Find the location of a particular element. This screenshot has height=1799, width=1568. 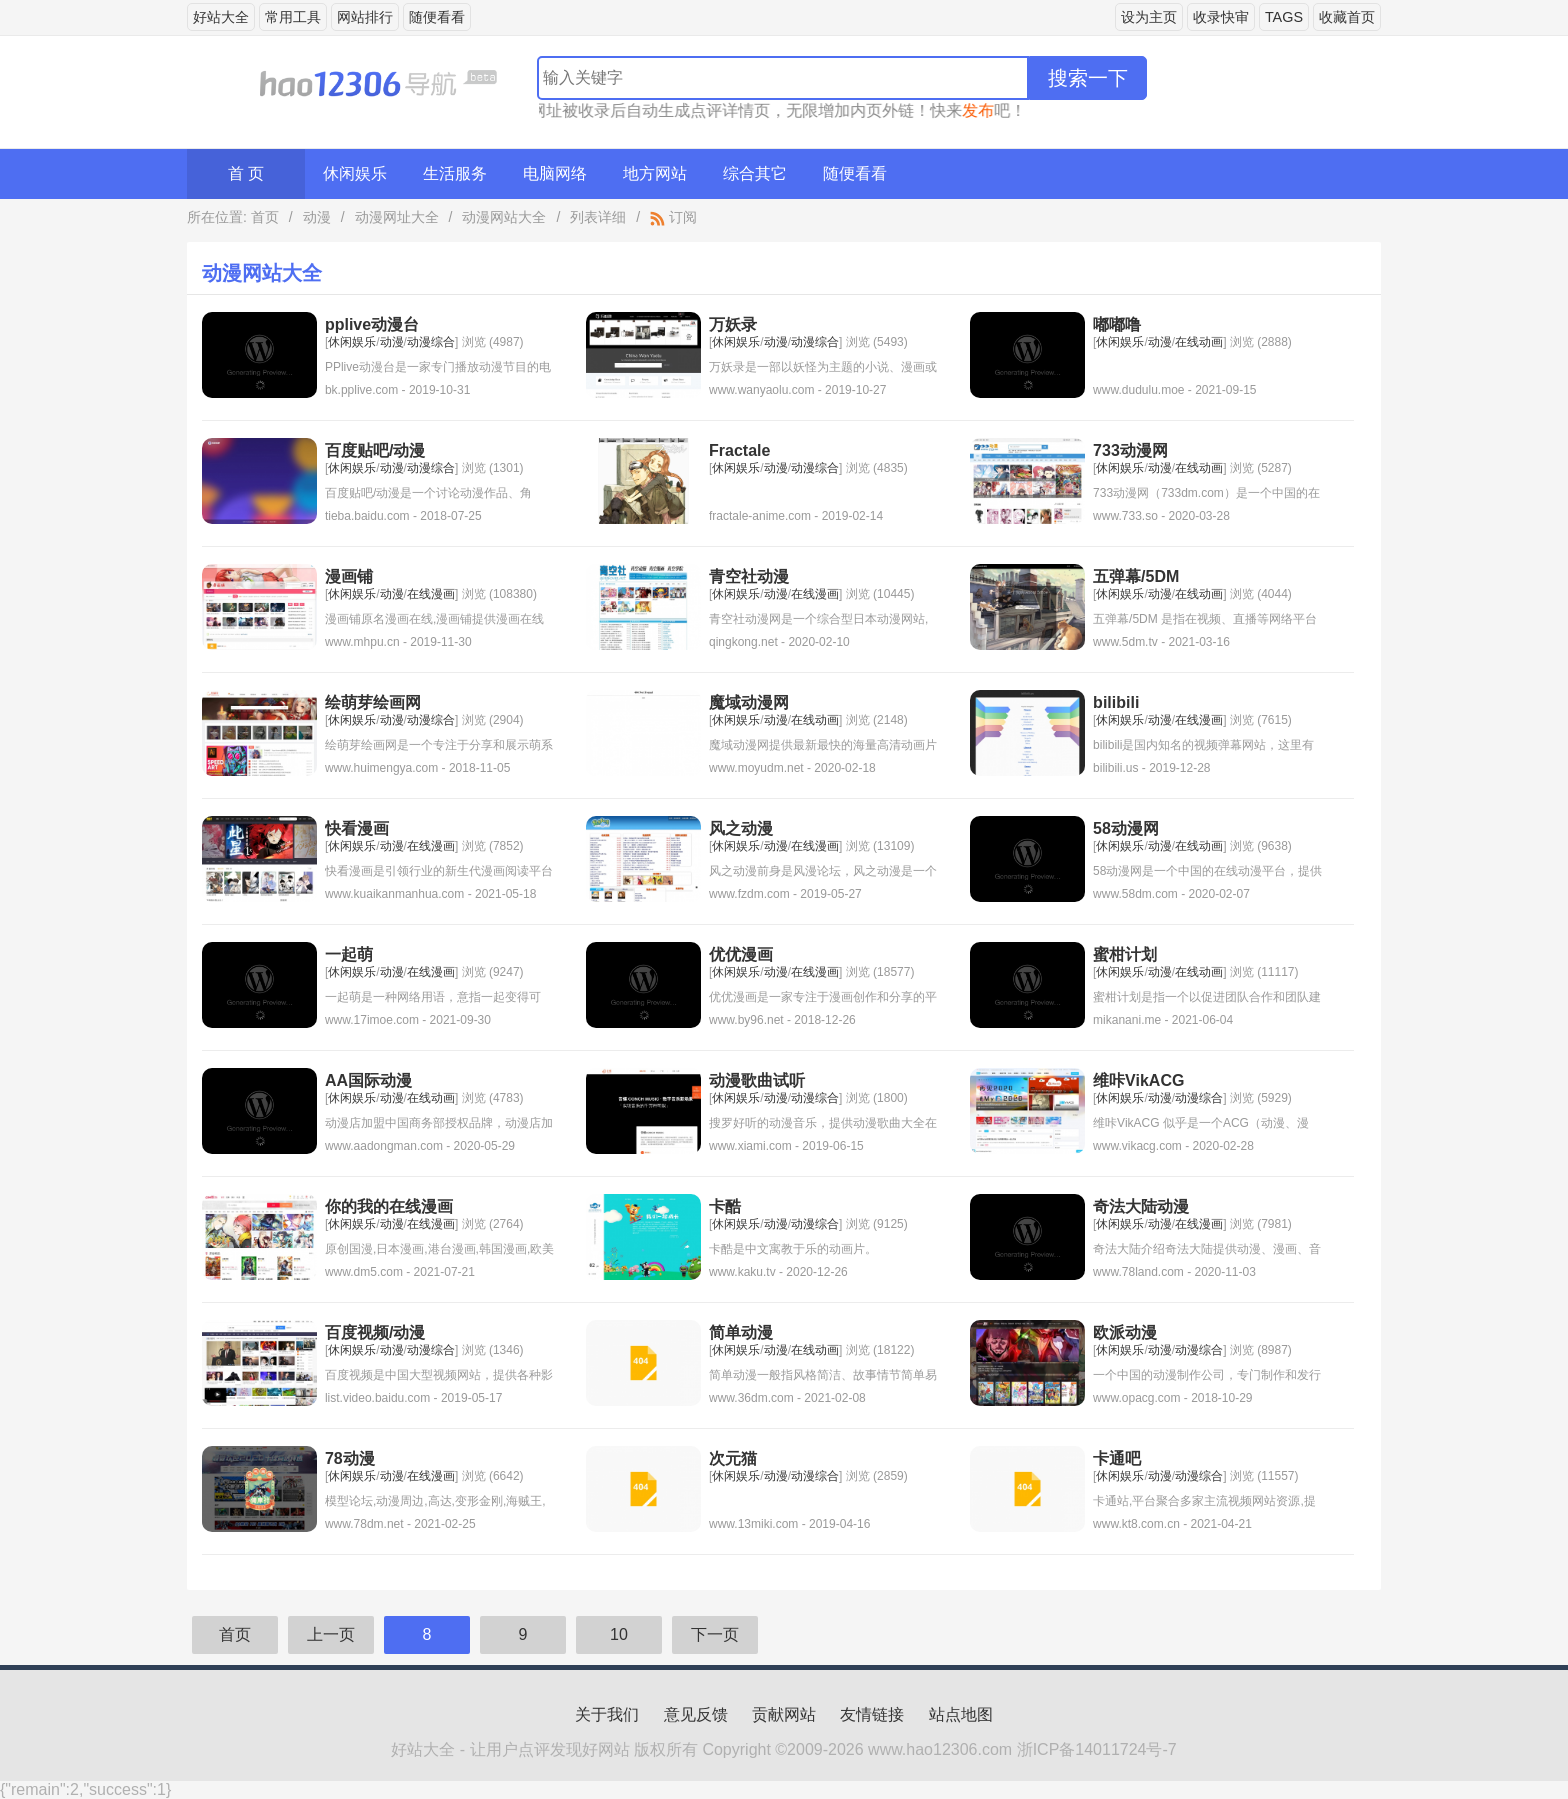

78动漫 is located at coordinates (350, 1458).